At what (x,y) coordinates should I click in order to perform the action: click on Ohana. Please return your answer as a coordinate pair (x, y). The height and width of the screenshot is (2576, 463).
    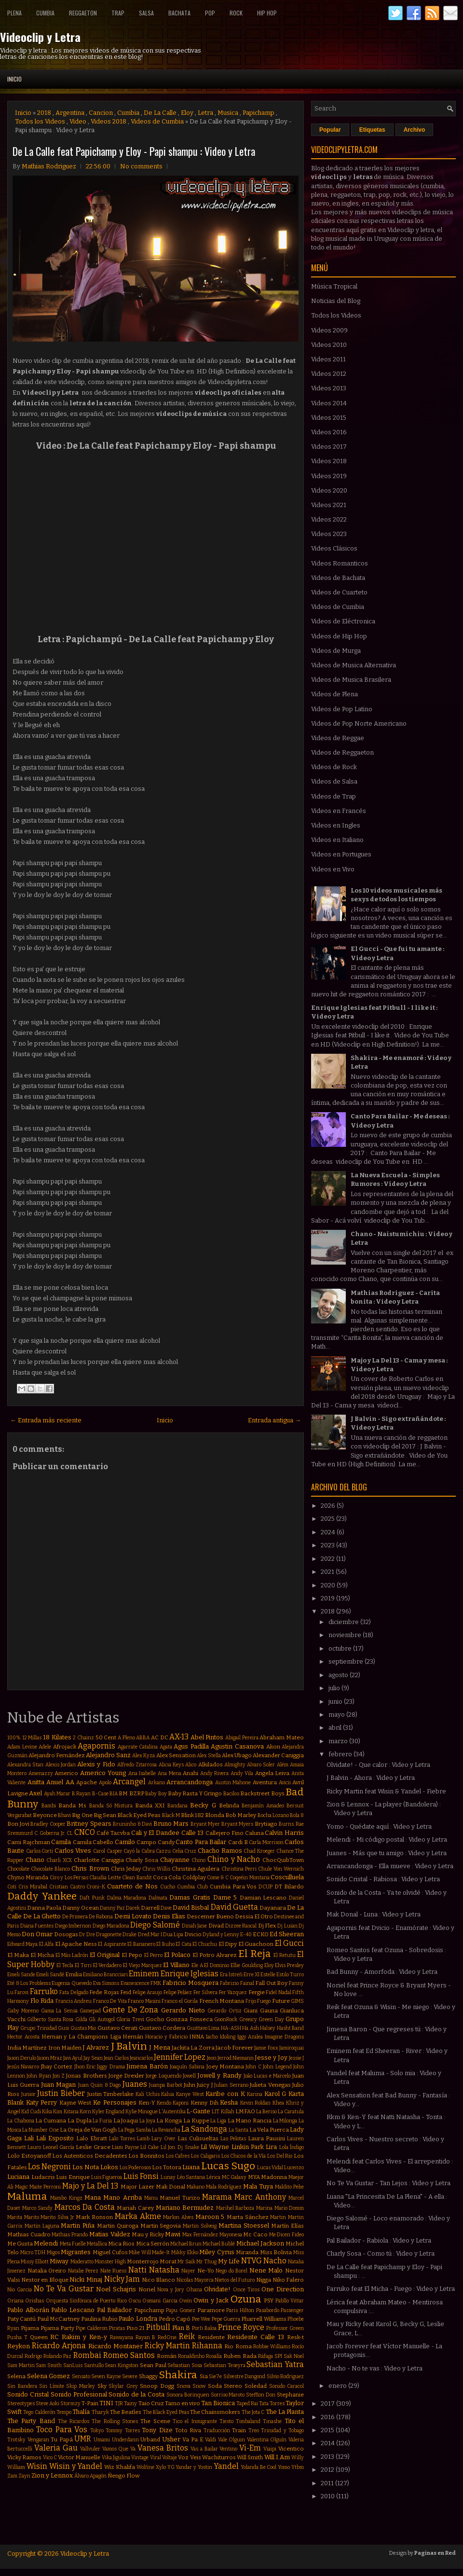
    Looking at the image, I should click on (194, 2290).